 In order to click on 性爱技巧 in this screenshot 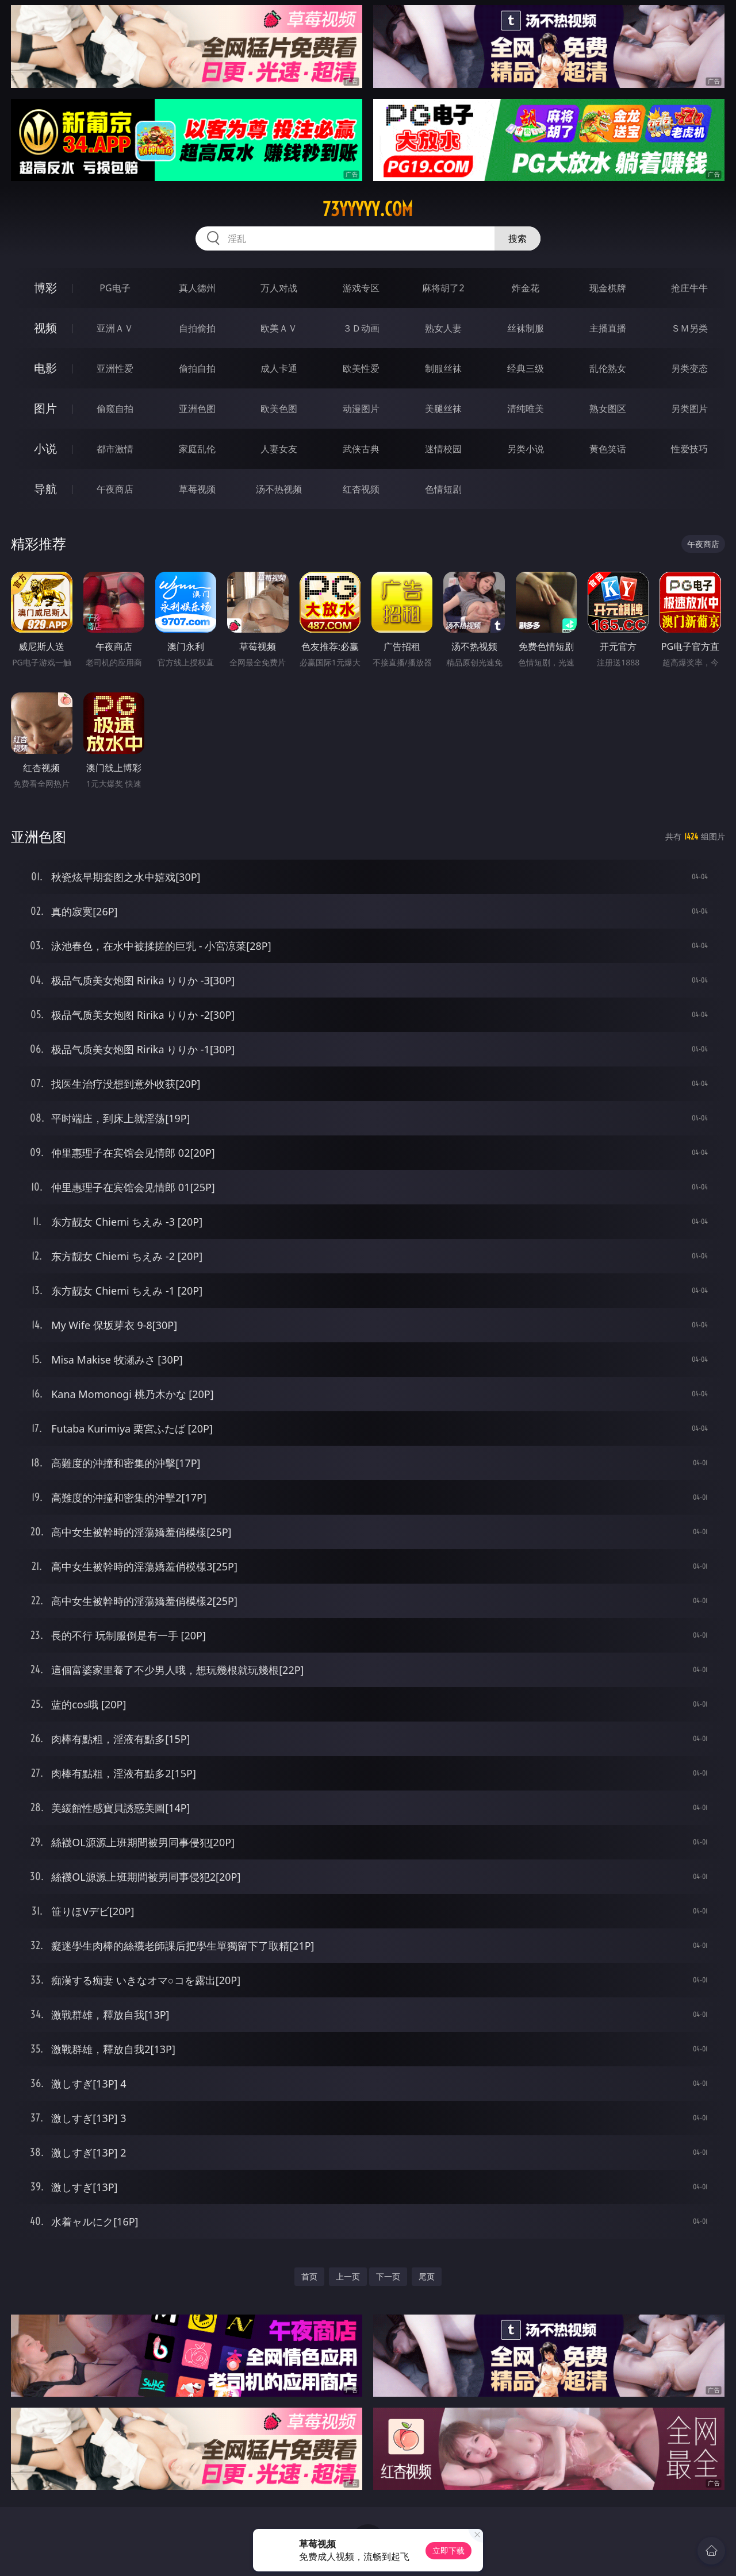, I will do `click(689, 448)`.